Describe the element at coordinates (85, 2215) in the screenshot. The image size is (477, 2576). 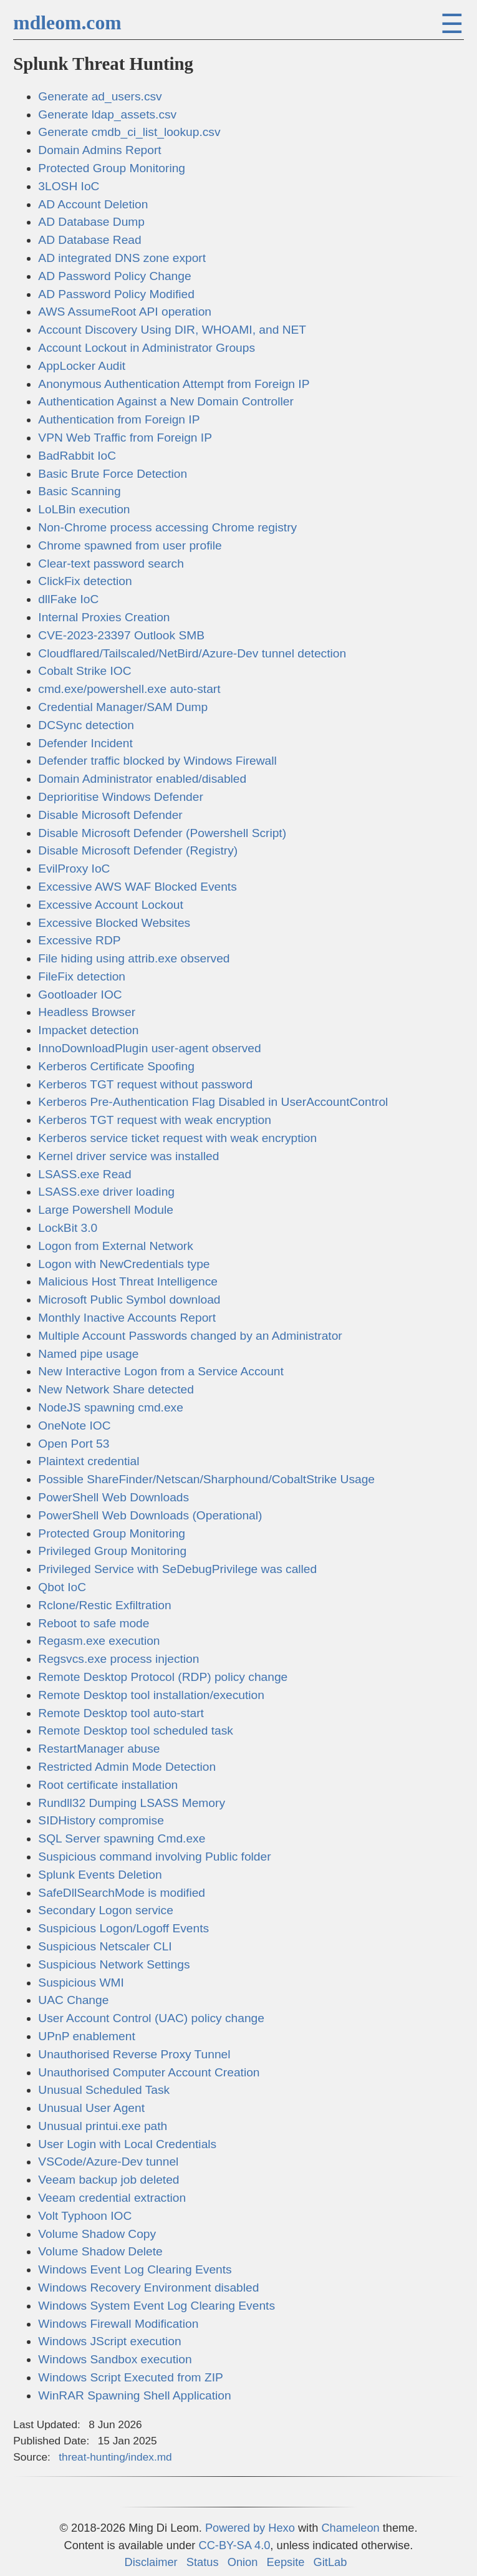
I see `Volt Typhoon IOC` at that location.